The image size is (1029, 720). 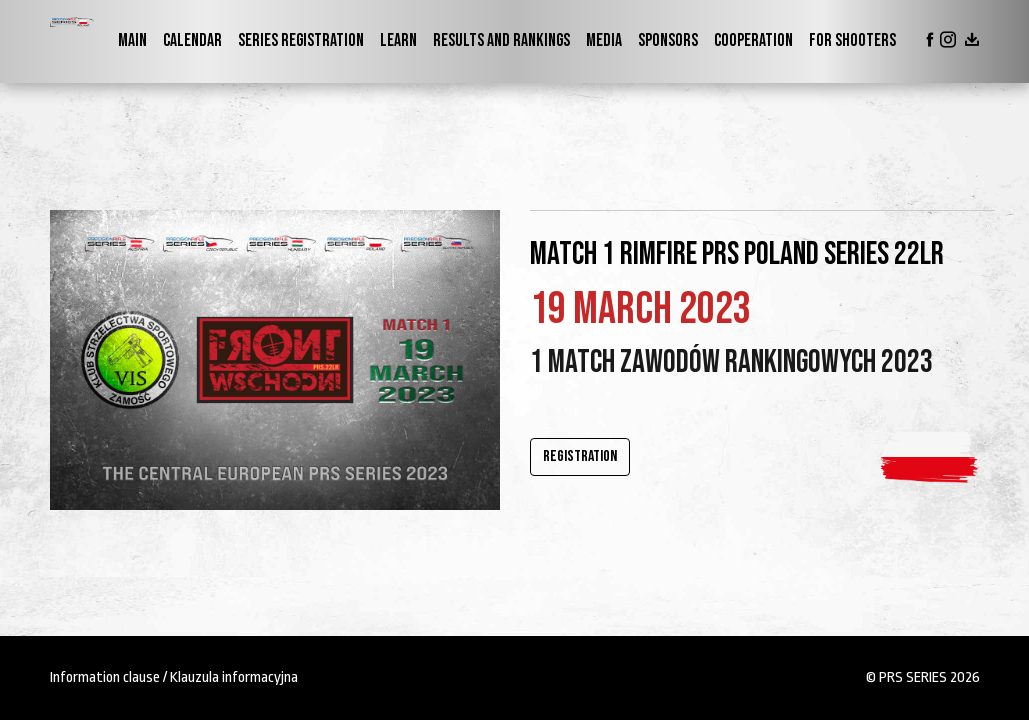 What do you see at coordinates (192, 40) in the screenshot?
I see `Calendar` at bounding box center [192, 40].